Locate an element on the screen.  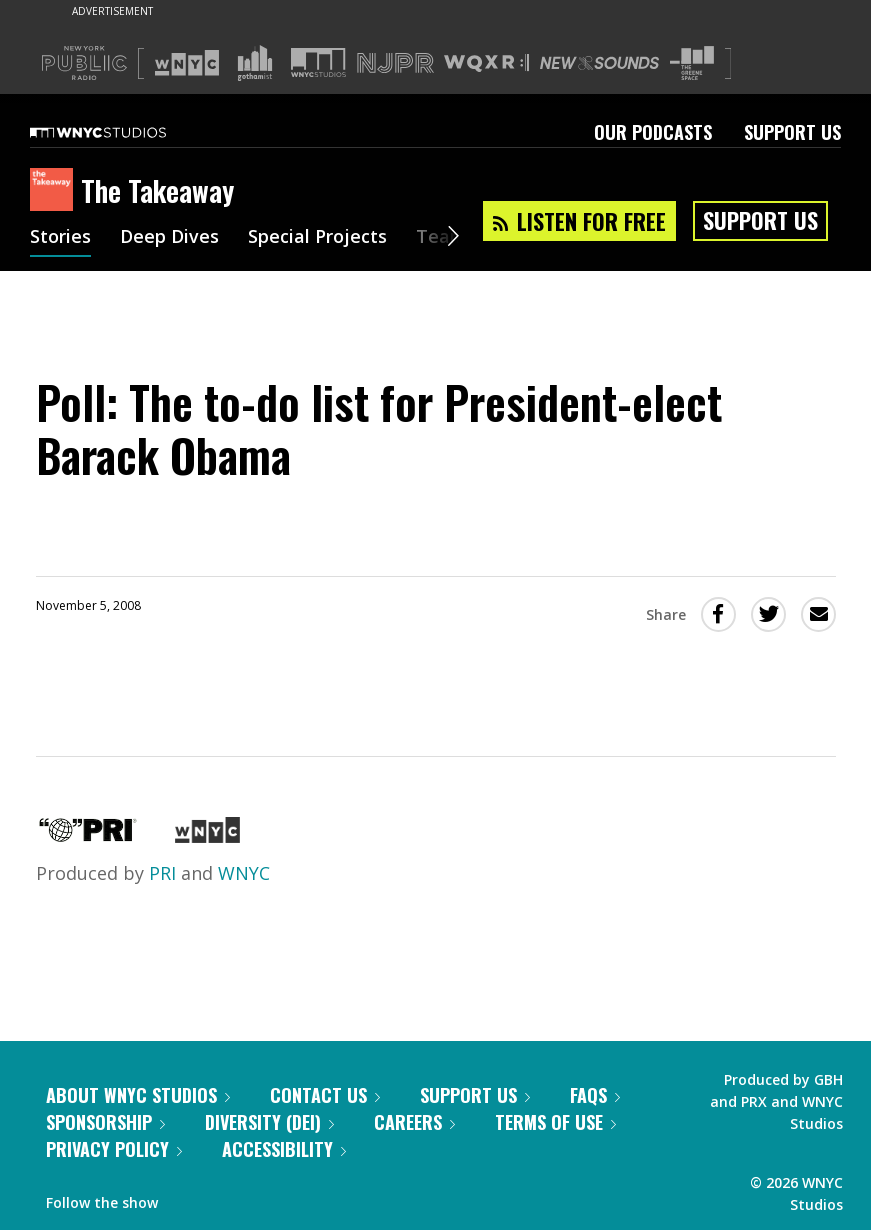
[Visit Gothamist (Opens in new window)] is located at coordinates (255, 63).